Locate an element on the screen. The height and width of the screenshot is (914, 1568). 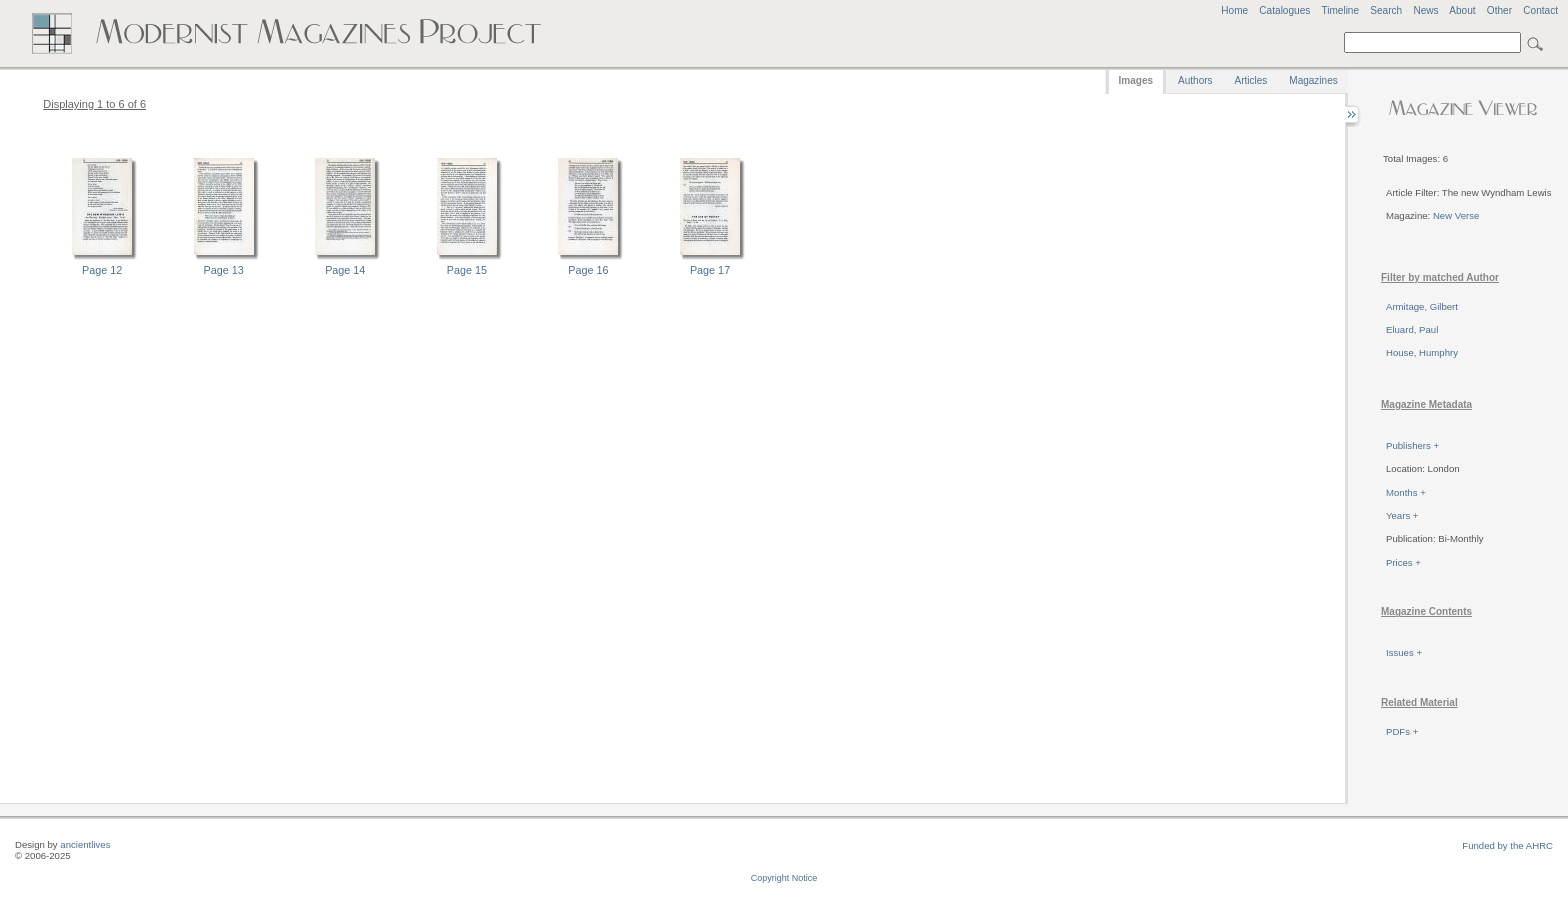
About is located at coordinates (1462, 10).